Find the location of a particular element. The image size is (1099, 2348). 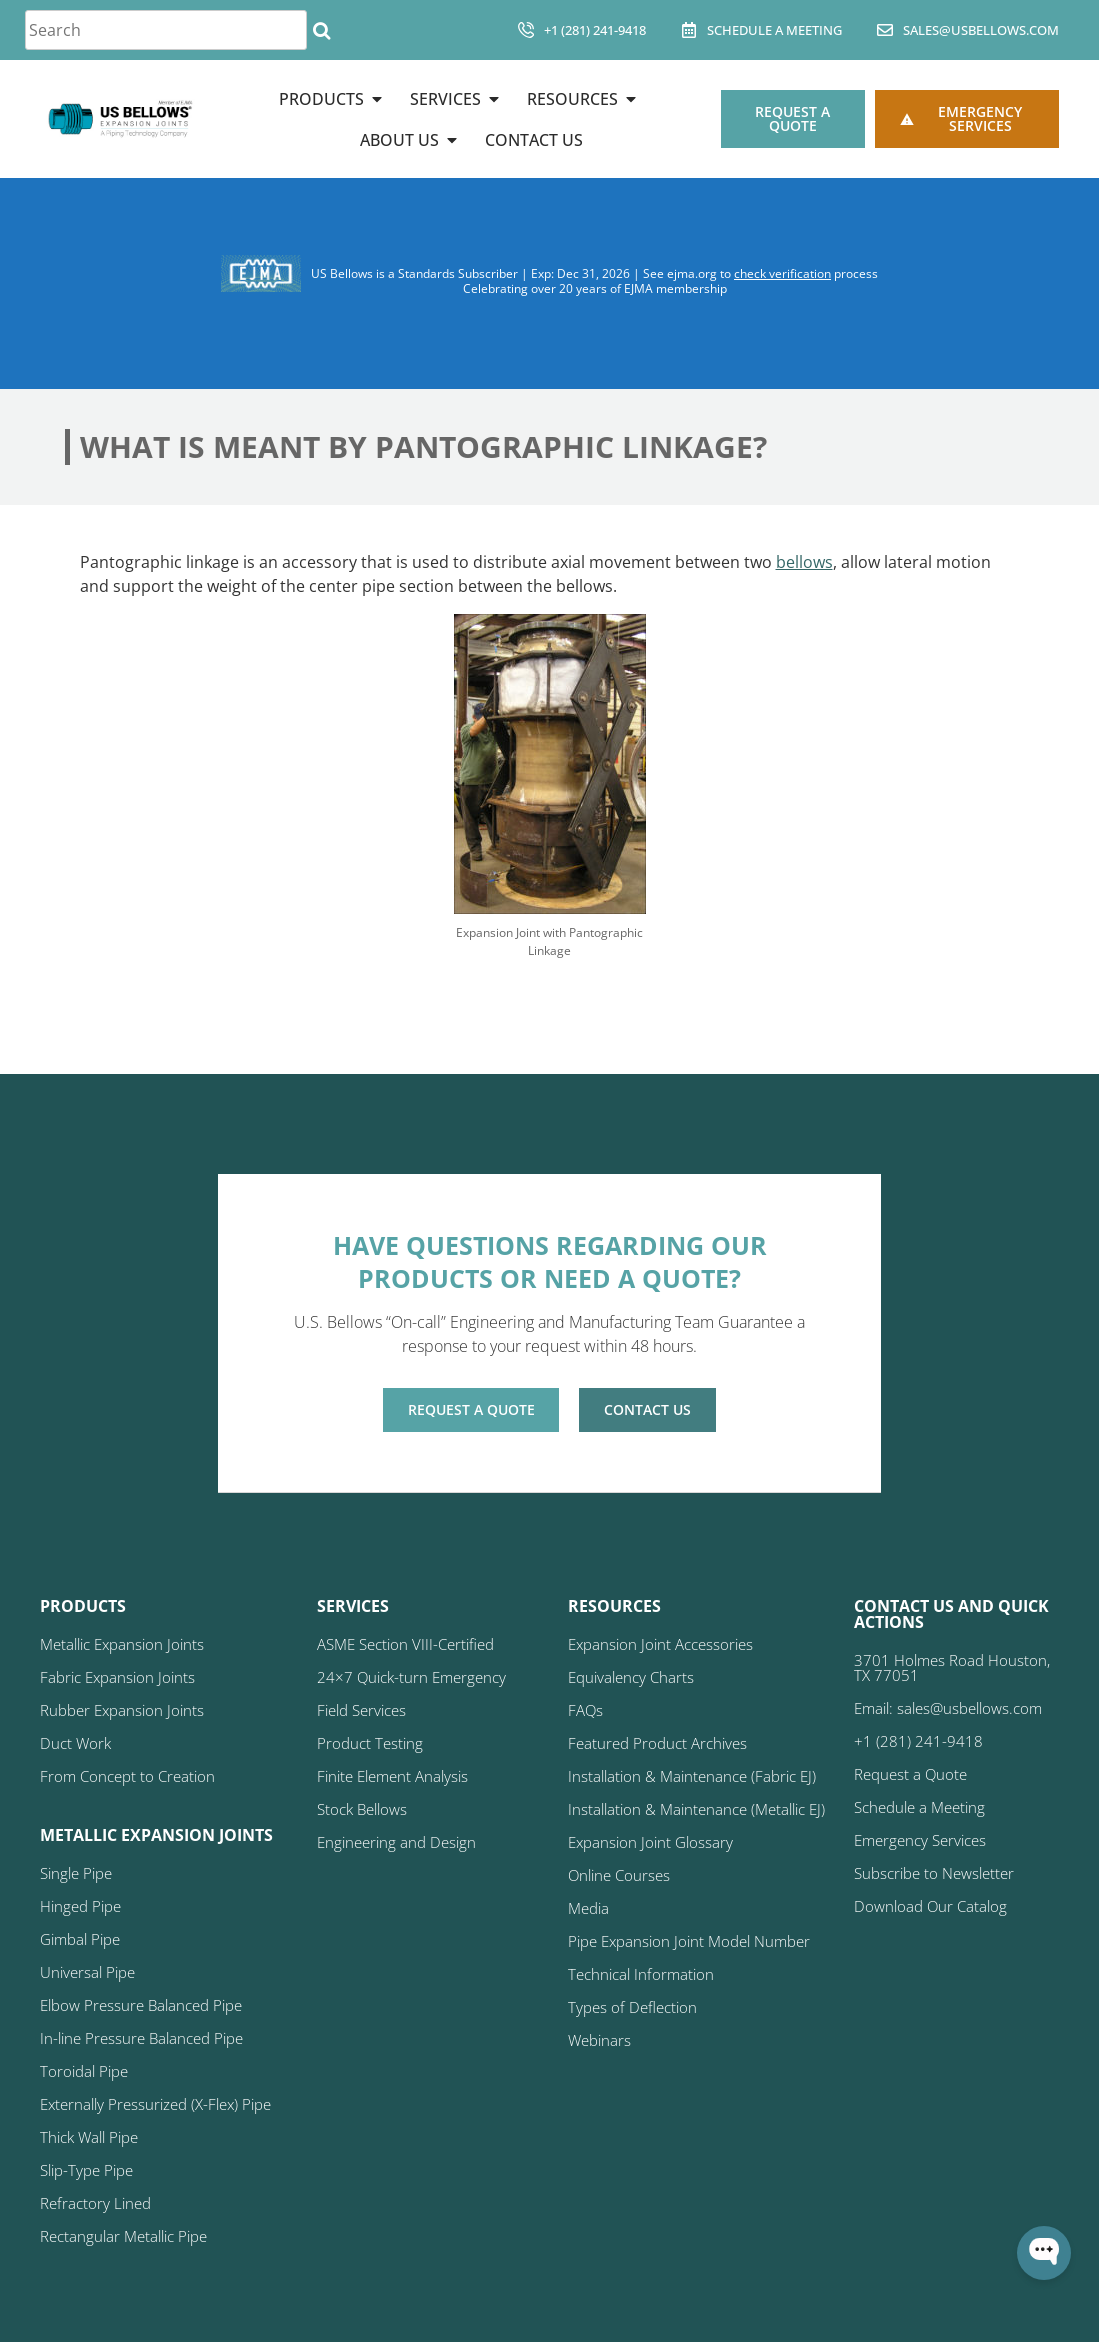

check verification is located at coordinates (782, 273).